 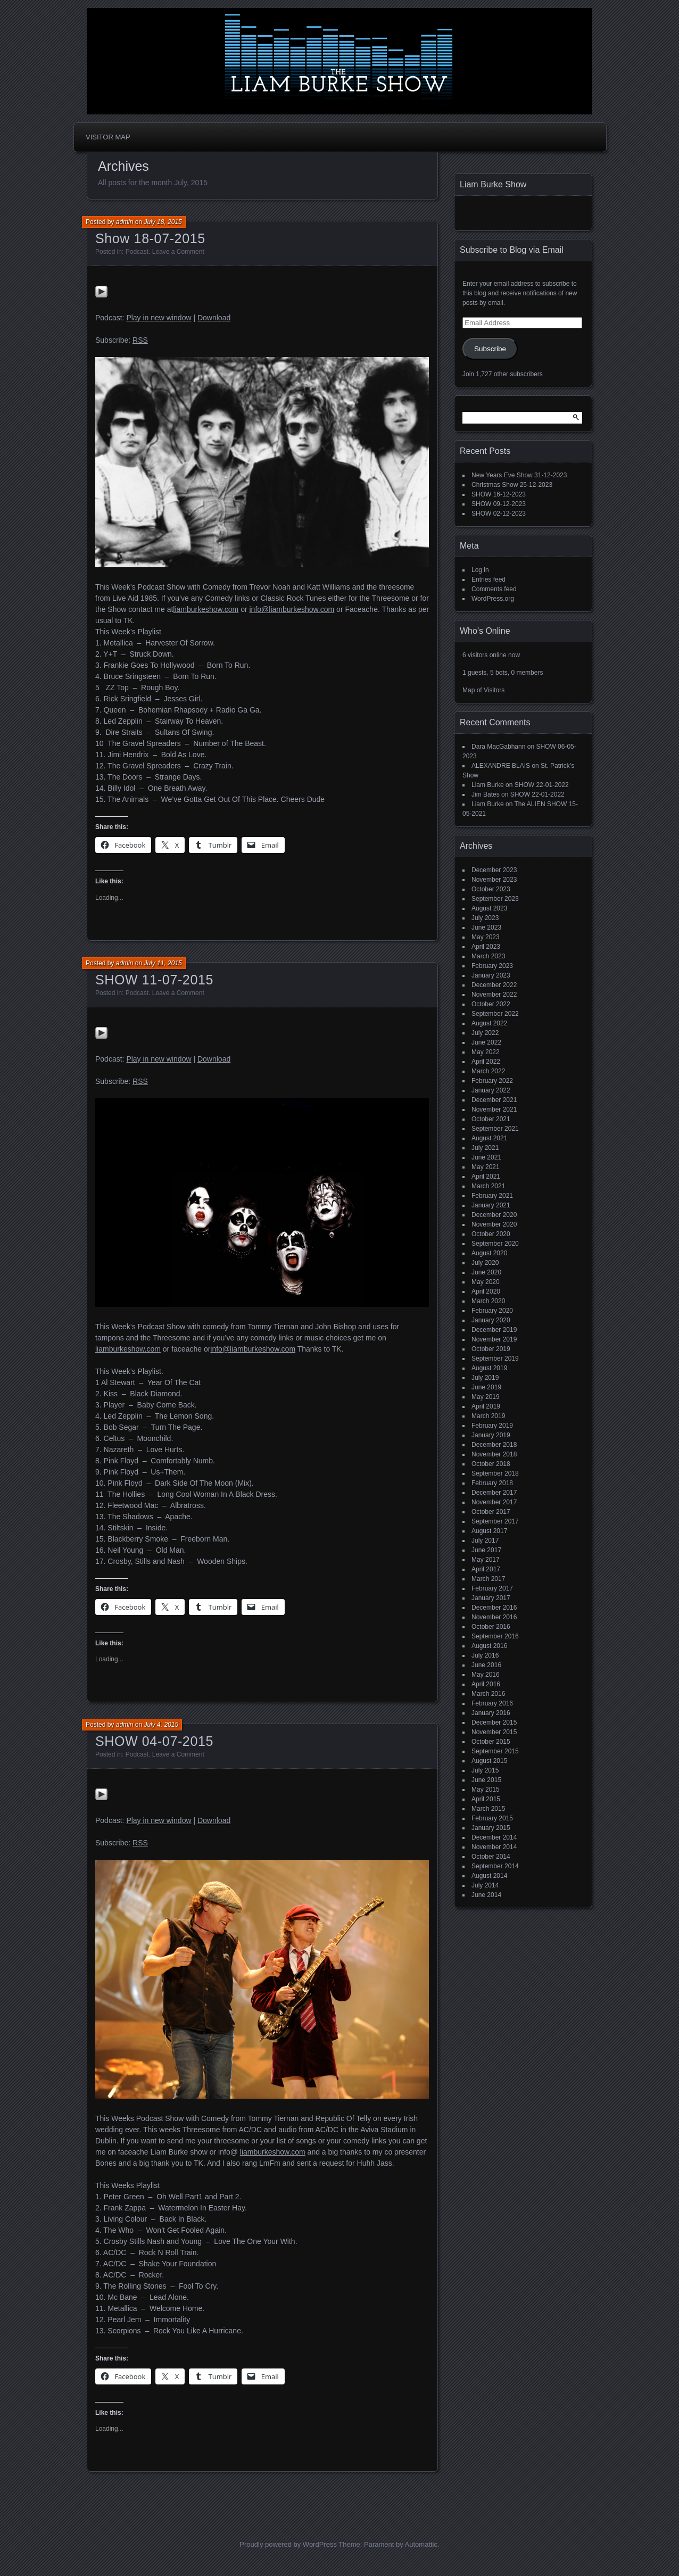 I want to click on April 2020, so click(x=485, y=1291).